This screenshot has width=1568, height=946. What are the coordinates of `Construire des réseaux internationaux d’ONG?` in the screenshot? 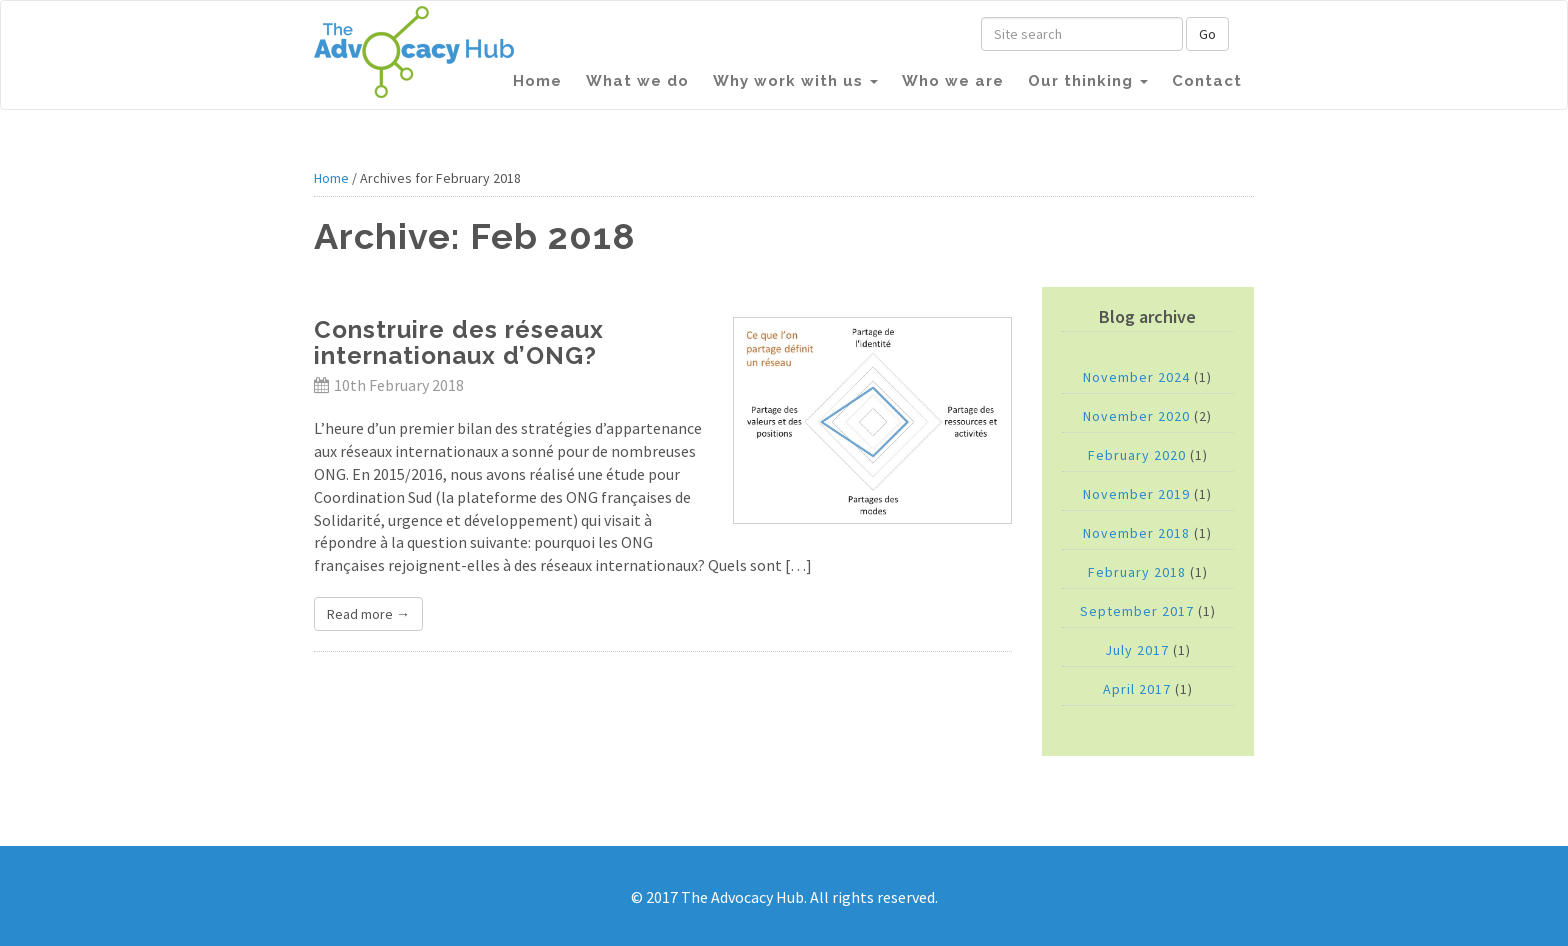 It's located at (459, 342).